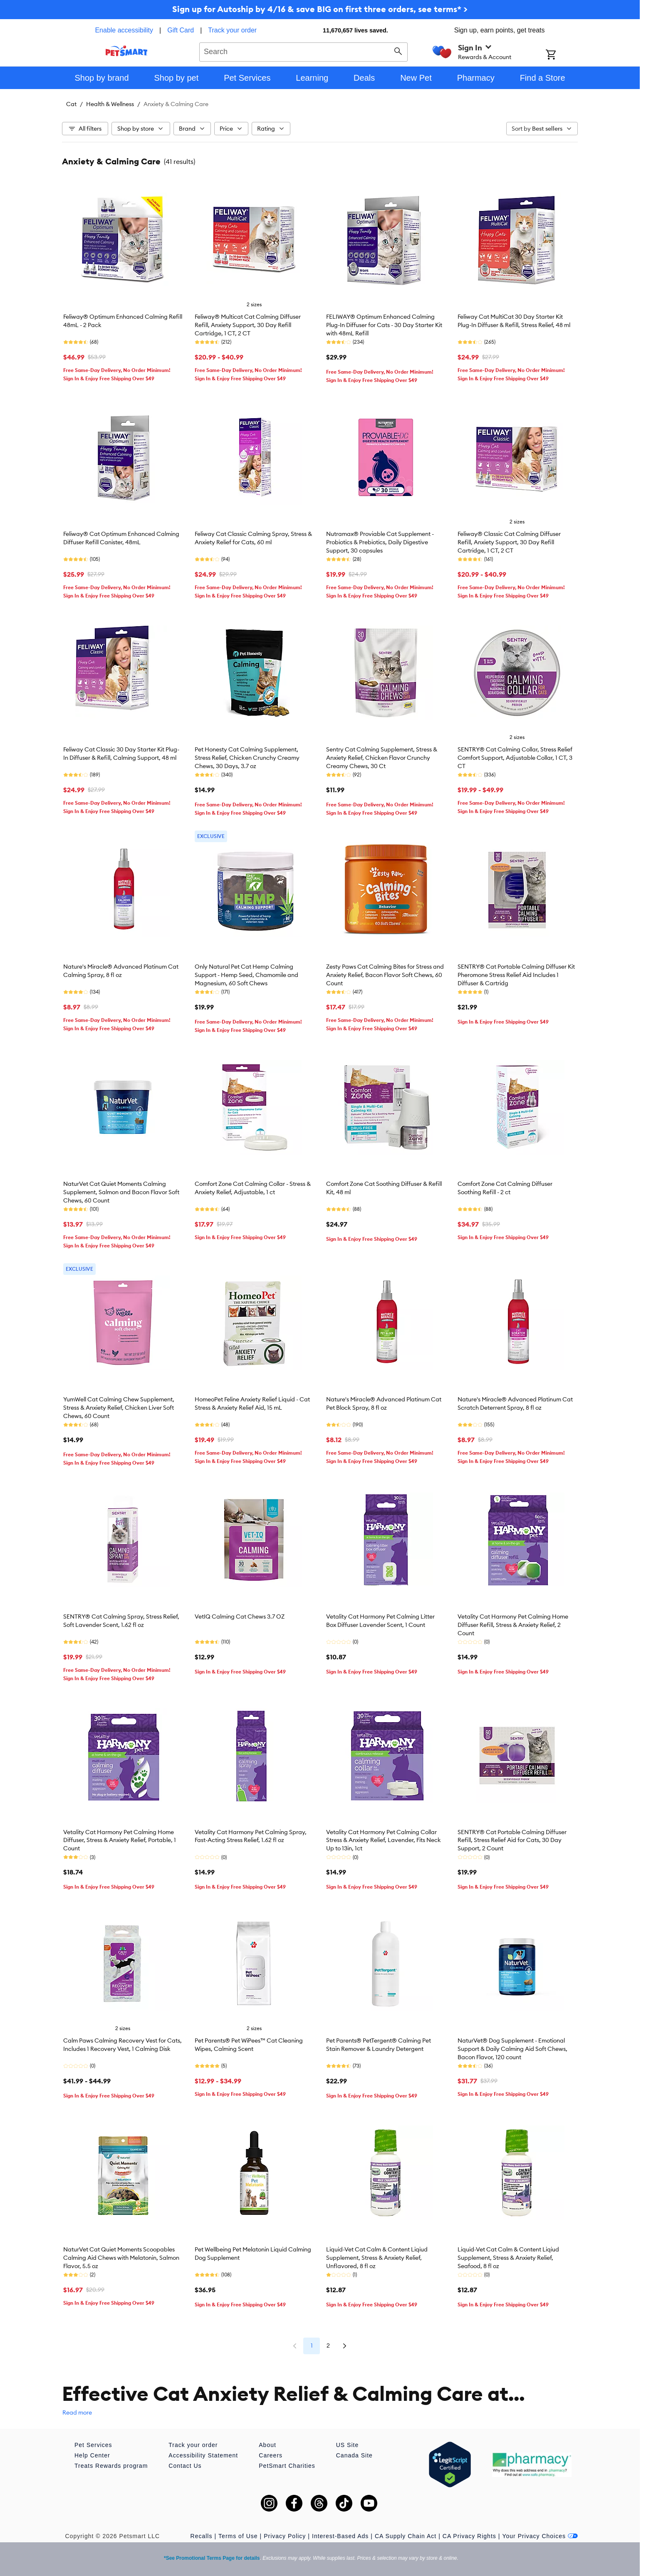 The image size is (646, 2576). What do you see at coordinates (562, 55) in the screenshot?
I see `[Shopping Cart]` at bounding box center [562, 55].